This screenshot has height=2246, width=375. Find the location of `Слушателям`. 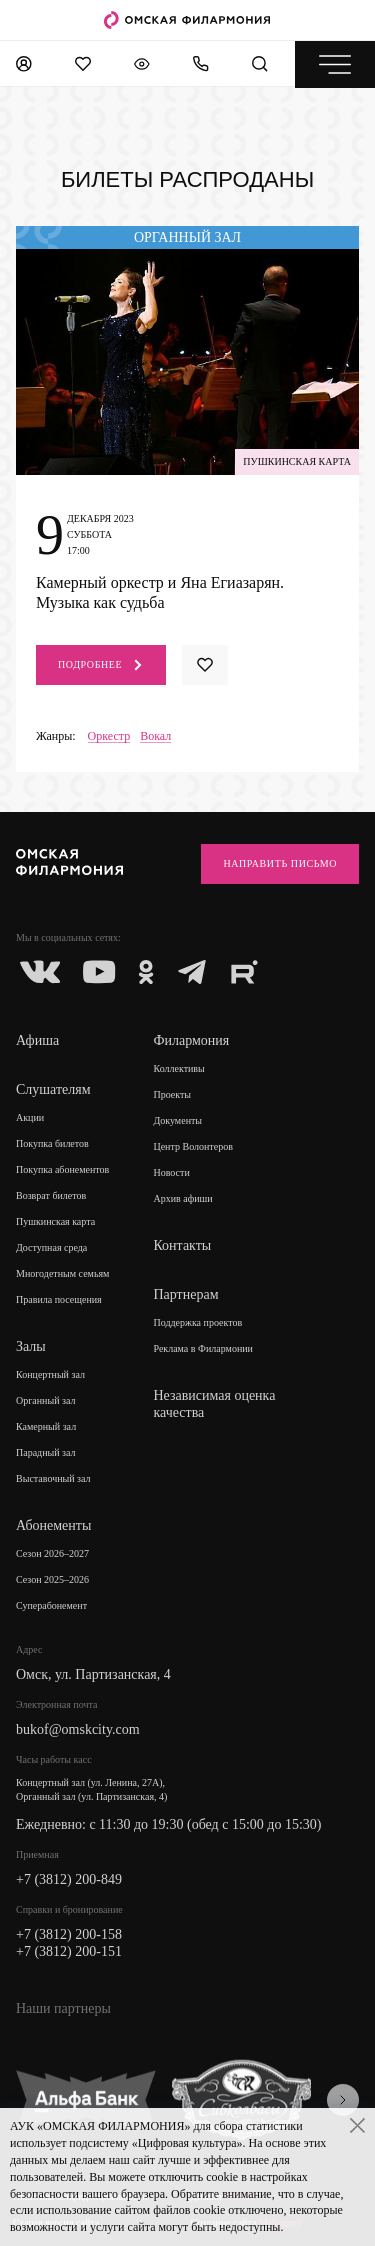

Слушателям is located at coordinates (53, 1089).